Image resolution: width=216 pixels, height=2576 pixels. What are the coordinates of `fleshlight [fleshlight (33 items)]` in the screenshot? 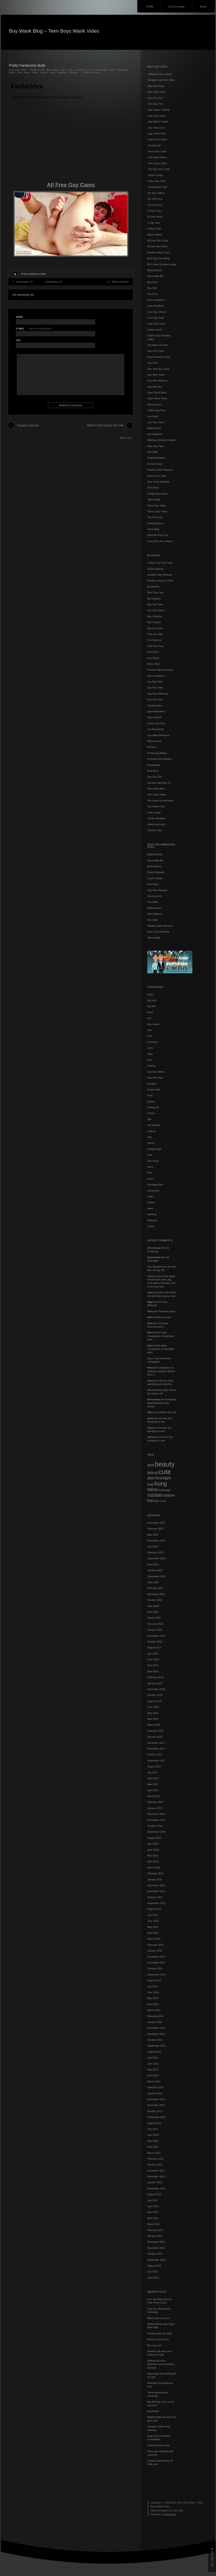 It's located at (163, 1478).